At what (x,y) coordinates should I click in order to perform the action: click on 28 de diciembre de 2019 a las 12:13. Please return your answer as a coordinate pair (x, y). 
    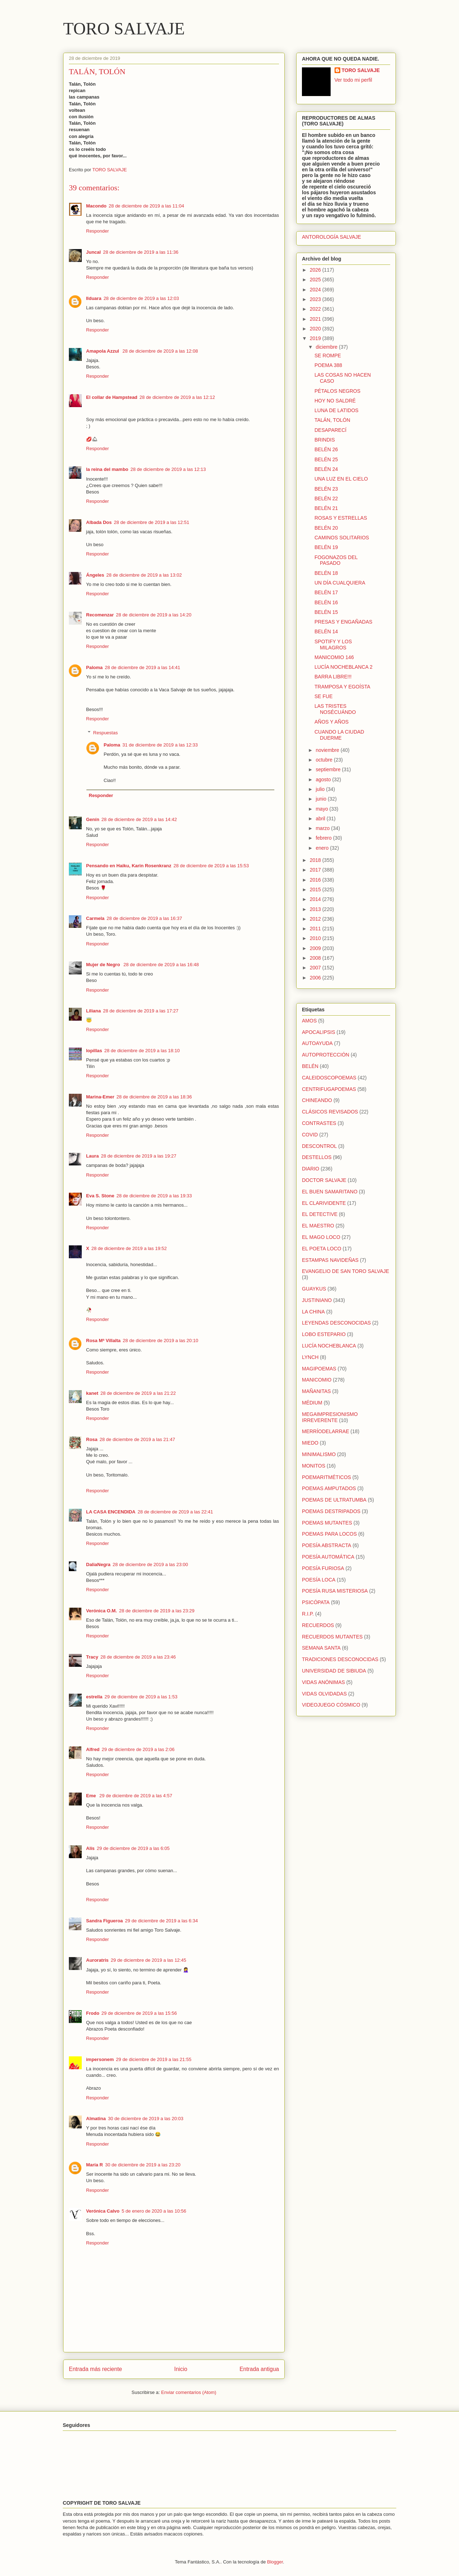
    Looking at the image, I should click on (168, 469).